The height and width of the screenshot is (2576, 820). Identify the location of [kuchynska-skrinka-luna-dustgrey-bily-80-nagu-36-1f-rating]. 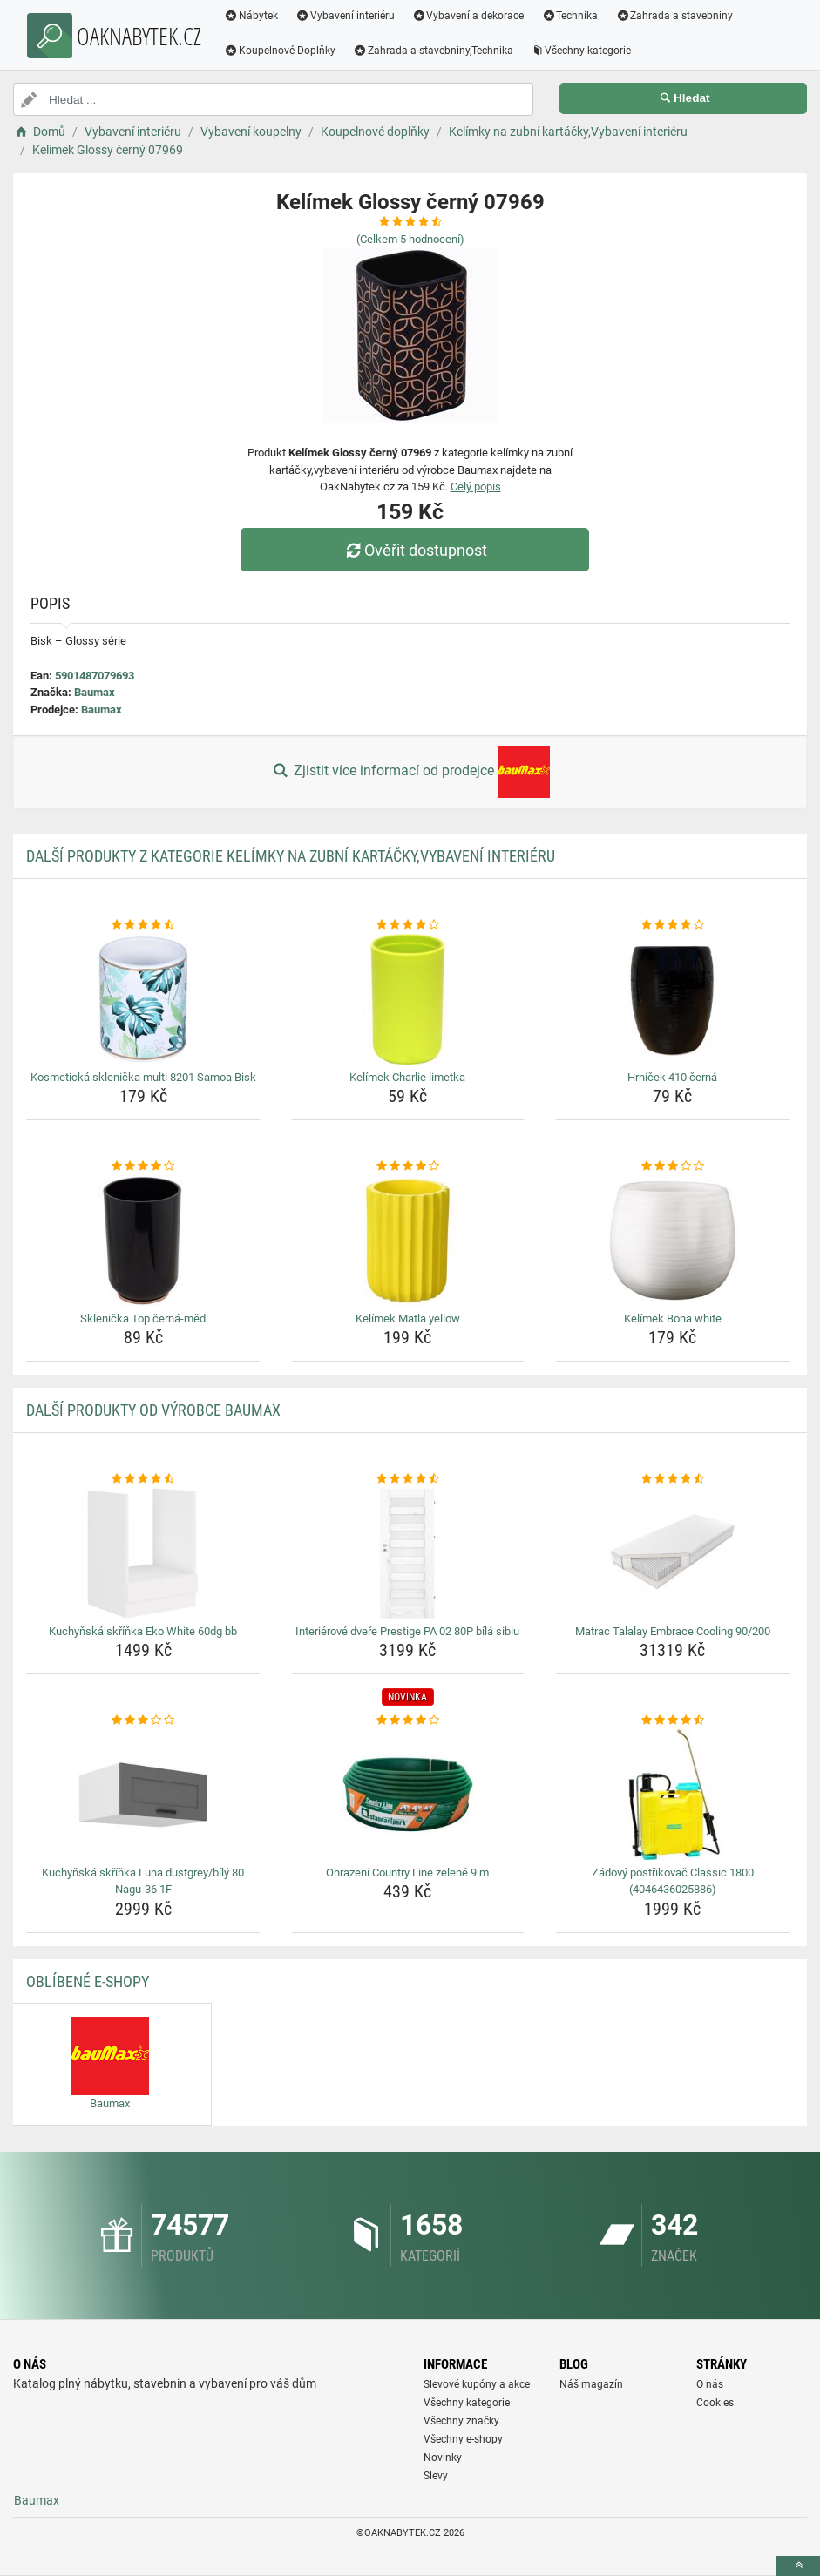
(143, 1720).